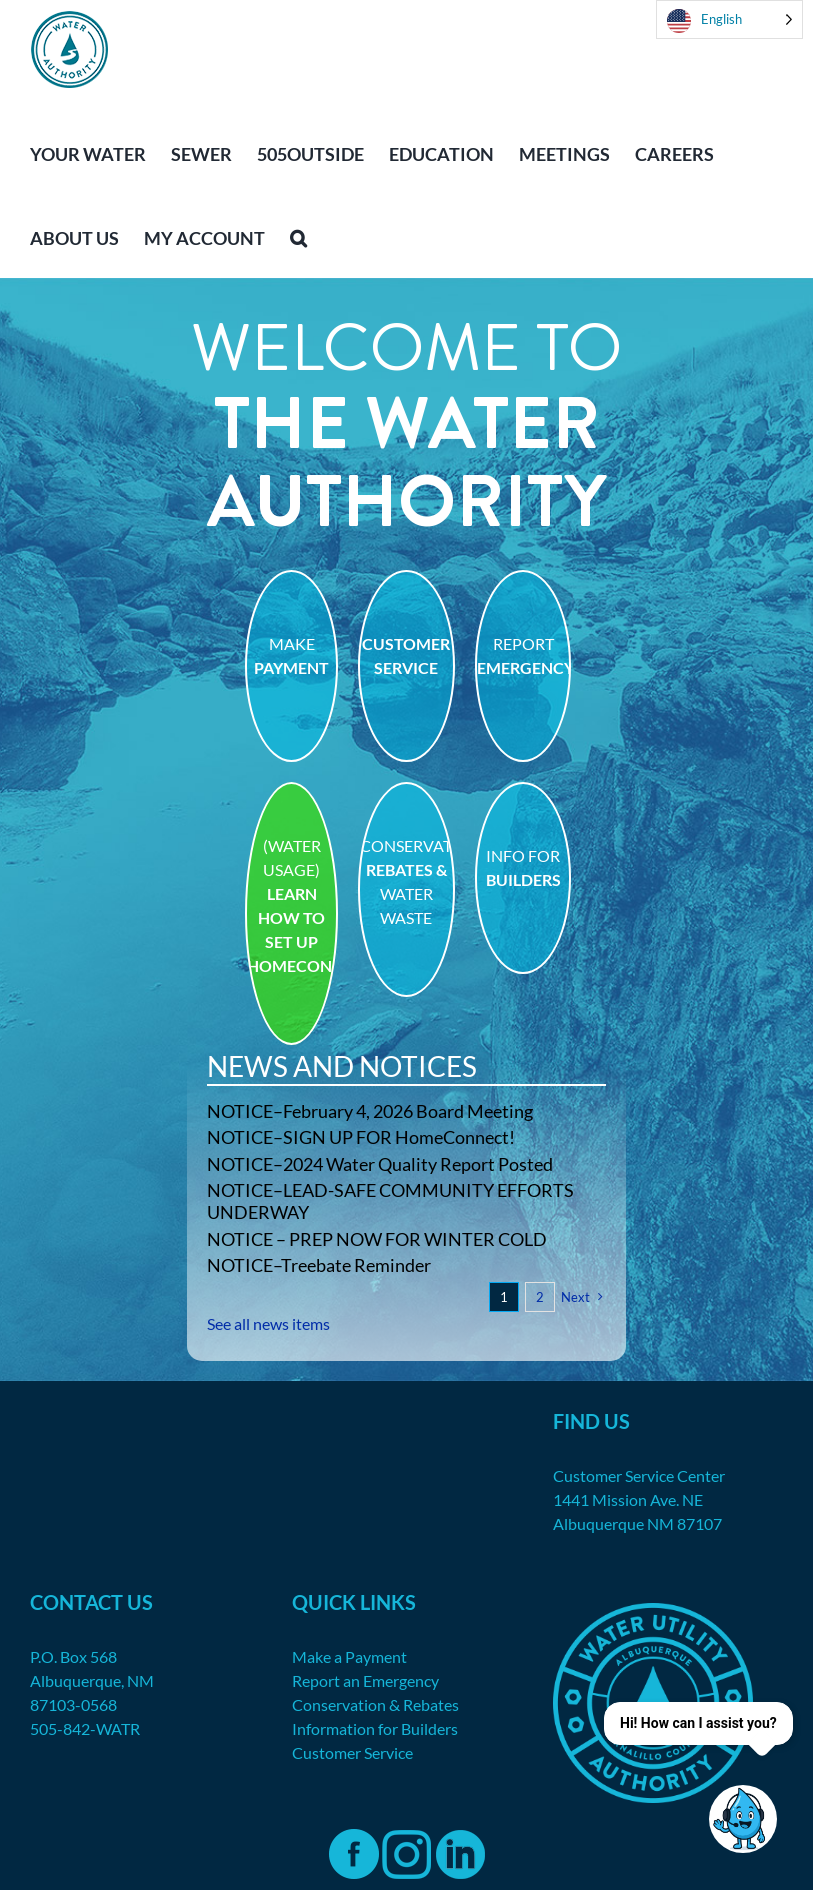  I want to click on Conservation & Rebates, so click(375, 1704).